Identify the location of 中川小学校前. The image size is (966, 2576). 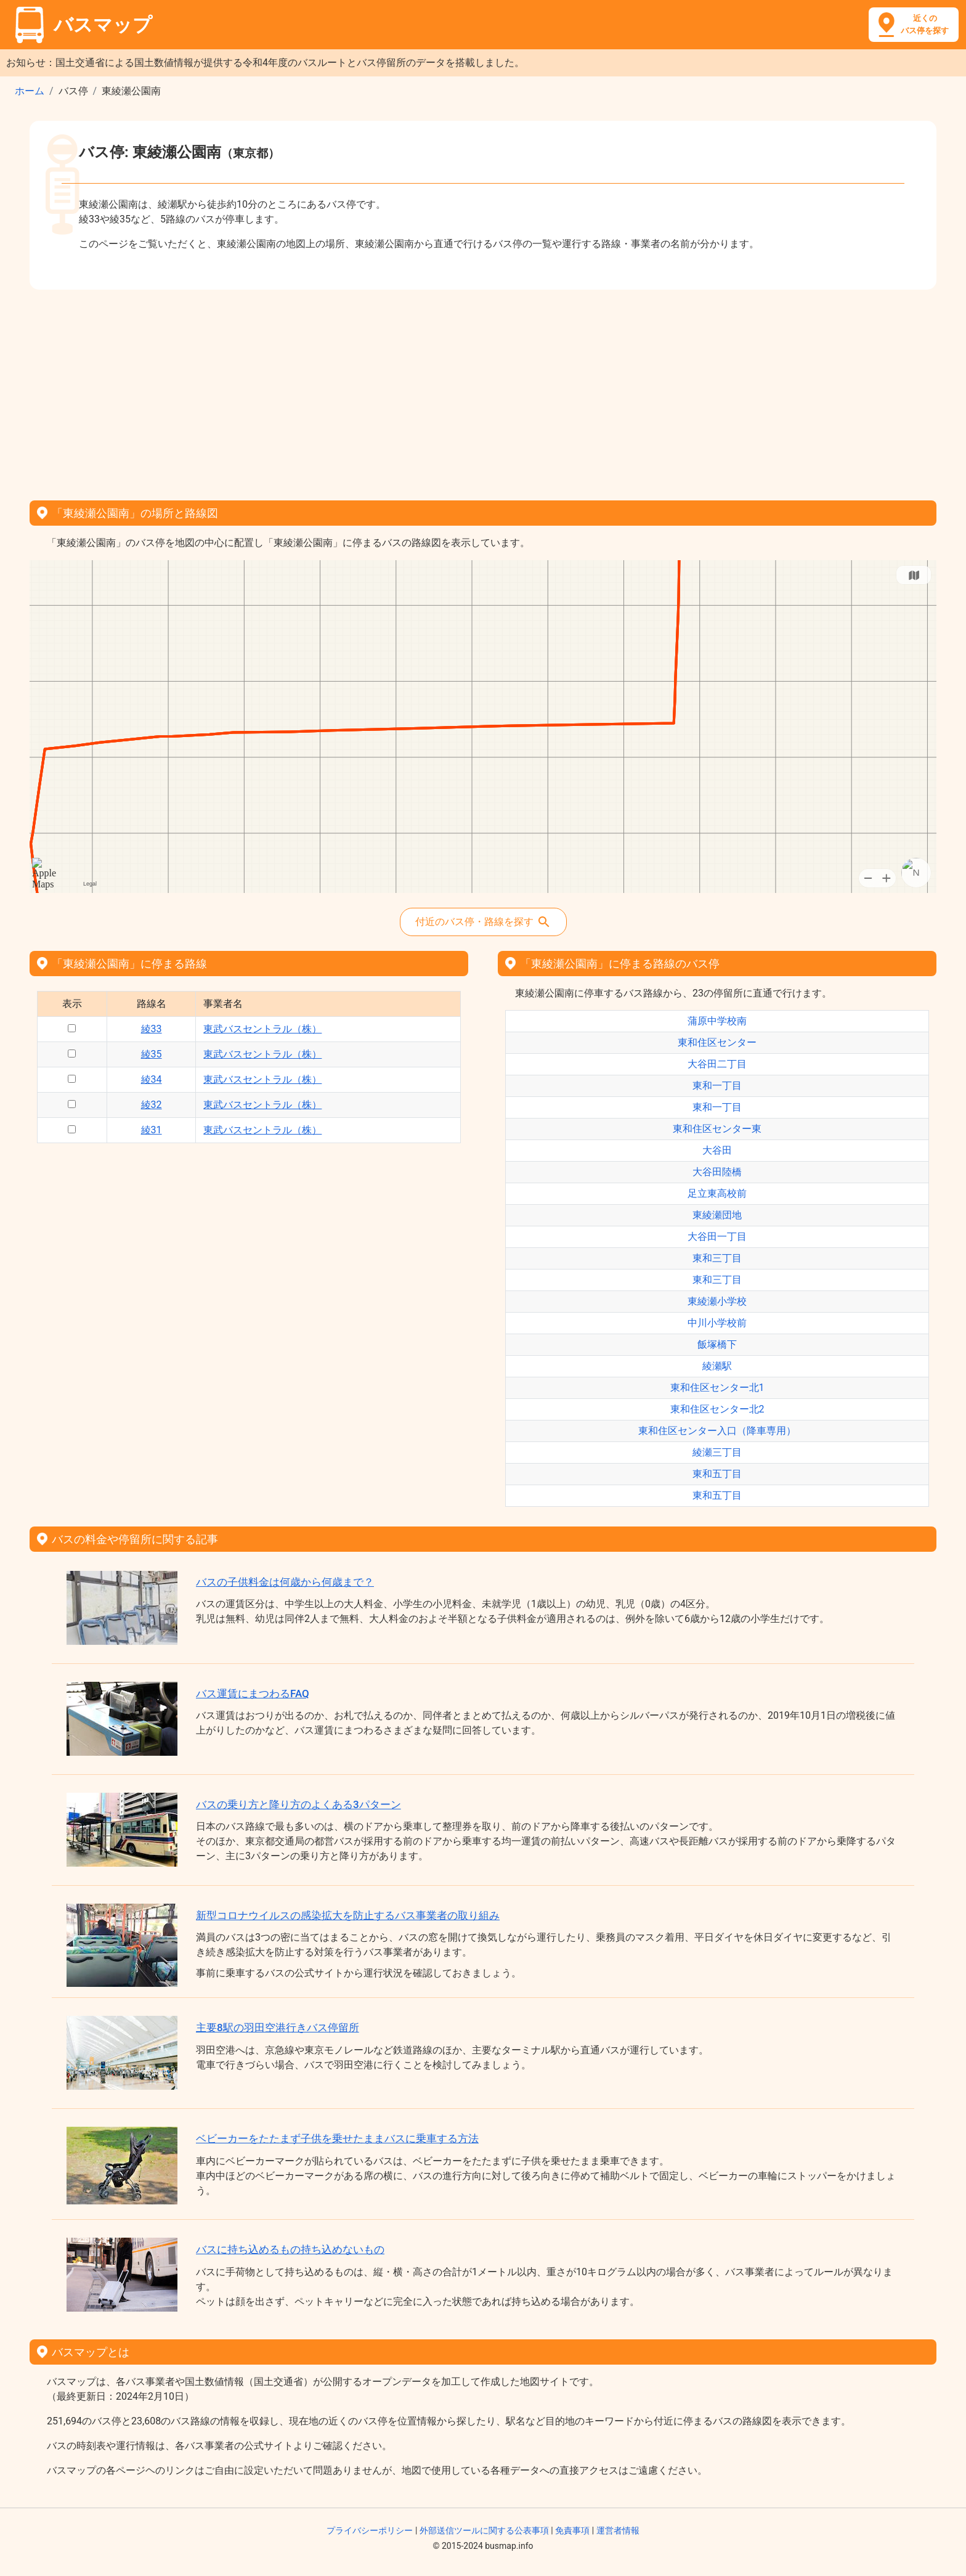
(717, 1323).